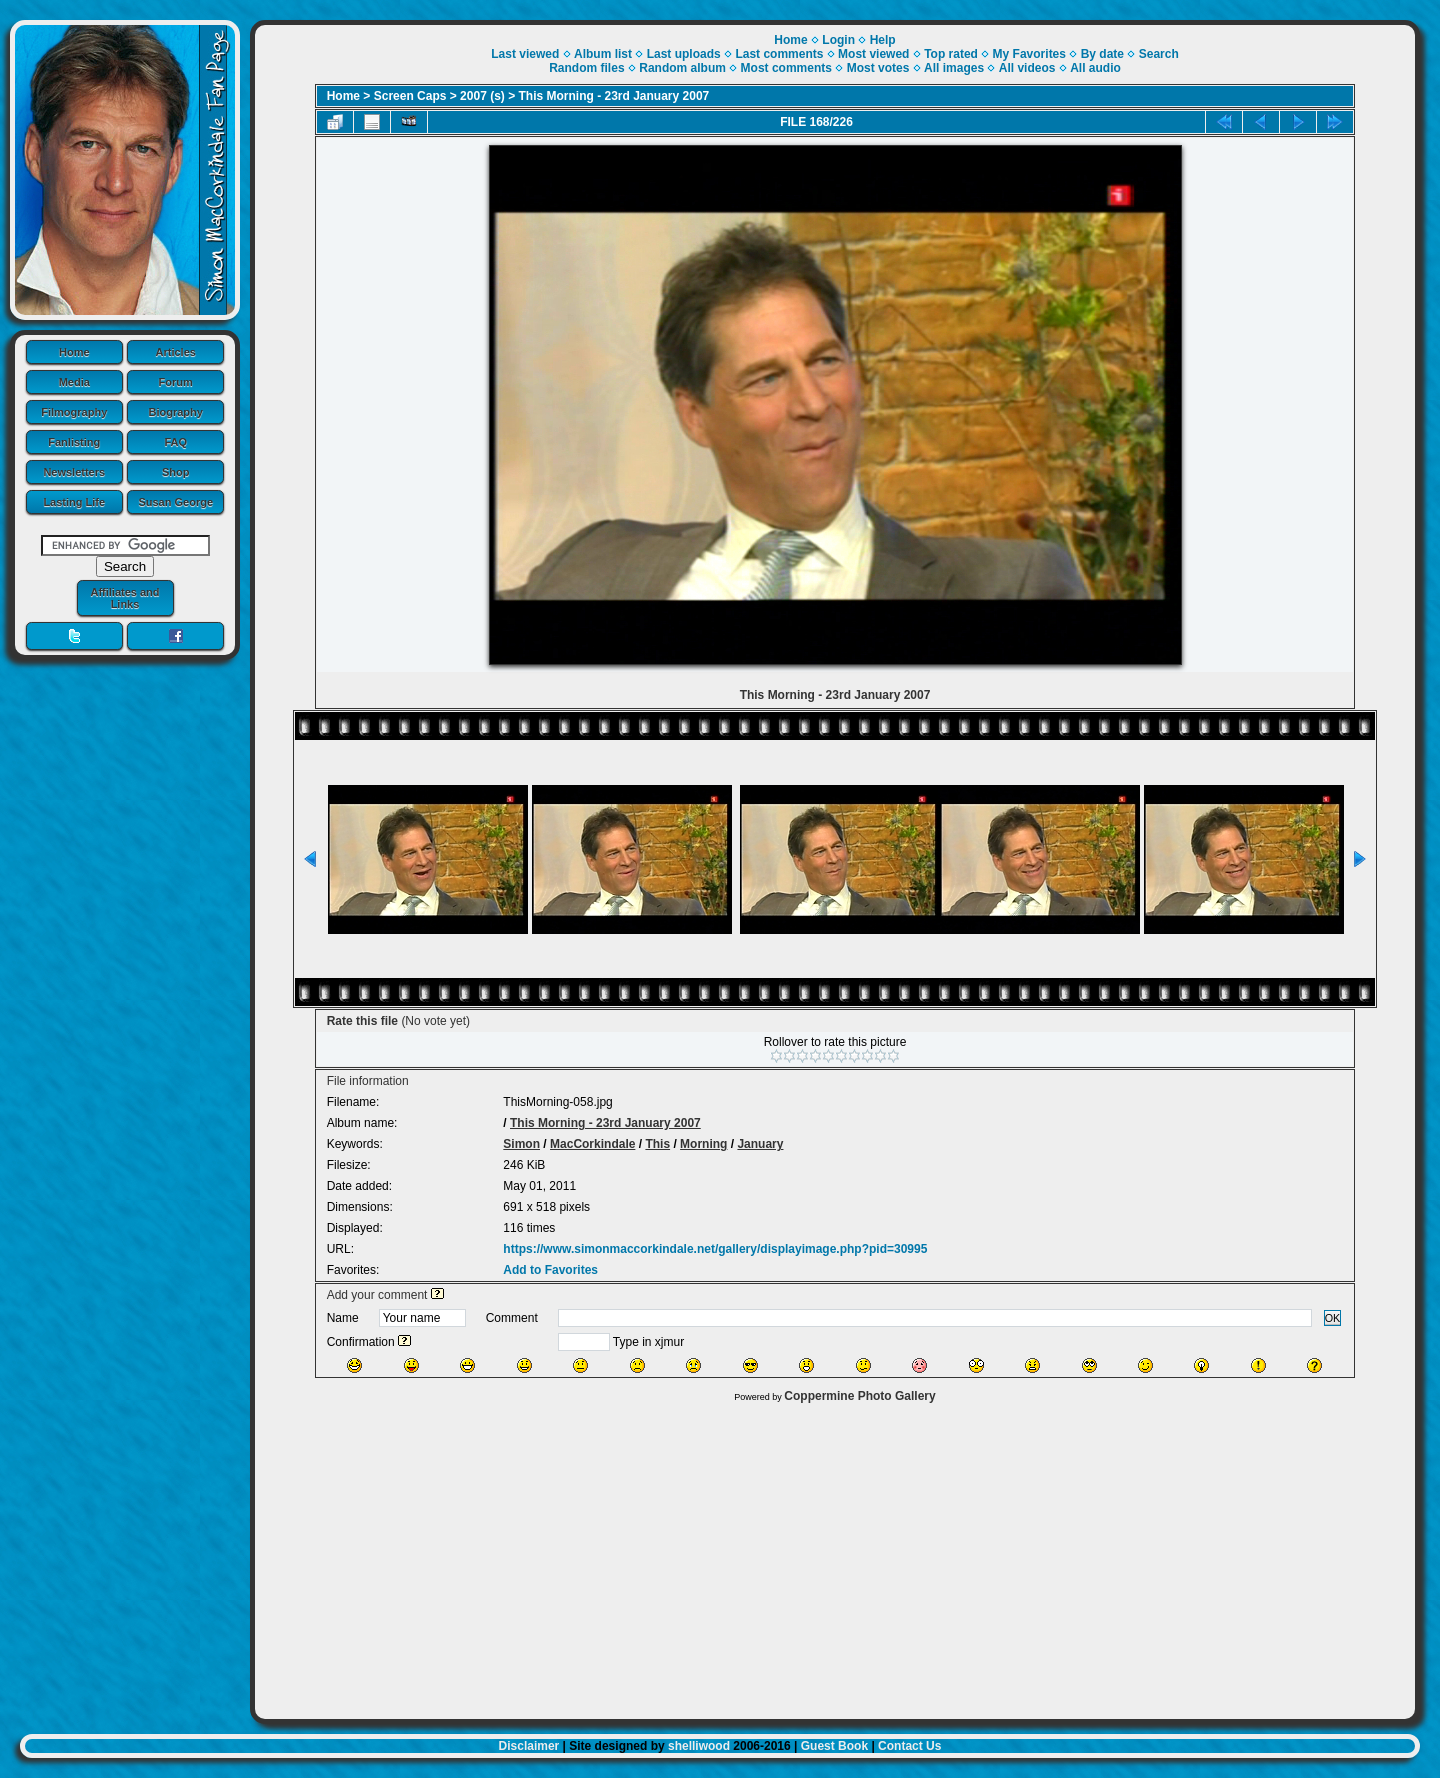  Describe the element at coordinates (834, 1746) in the screenshot. I see `Guest Book` at that location.